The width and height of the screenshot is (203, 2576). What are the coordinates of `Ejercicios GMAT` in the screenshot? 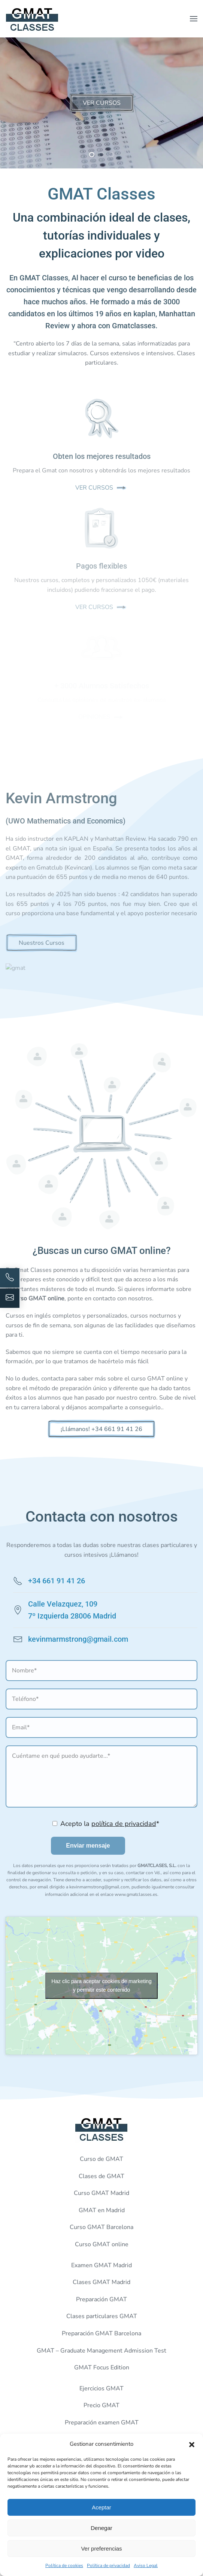 It's located at (101, 2388).